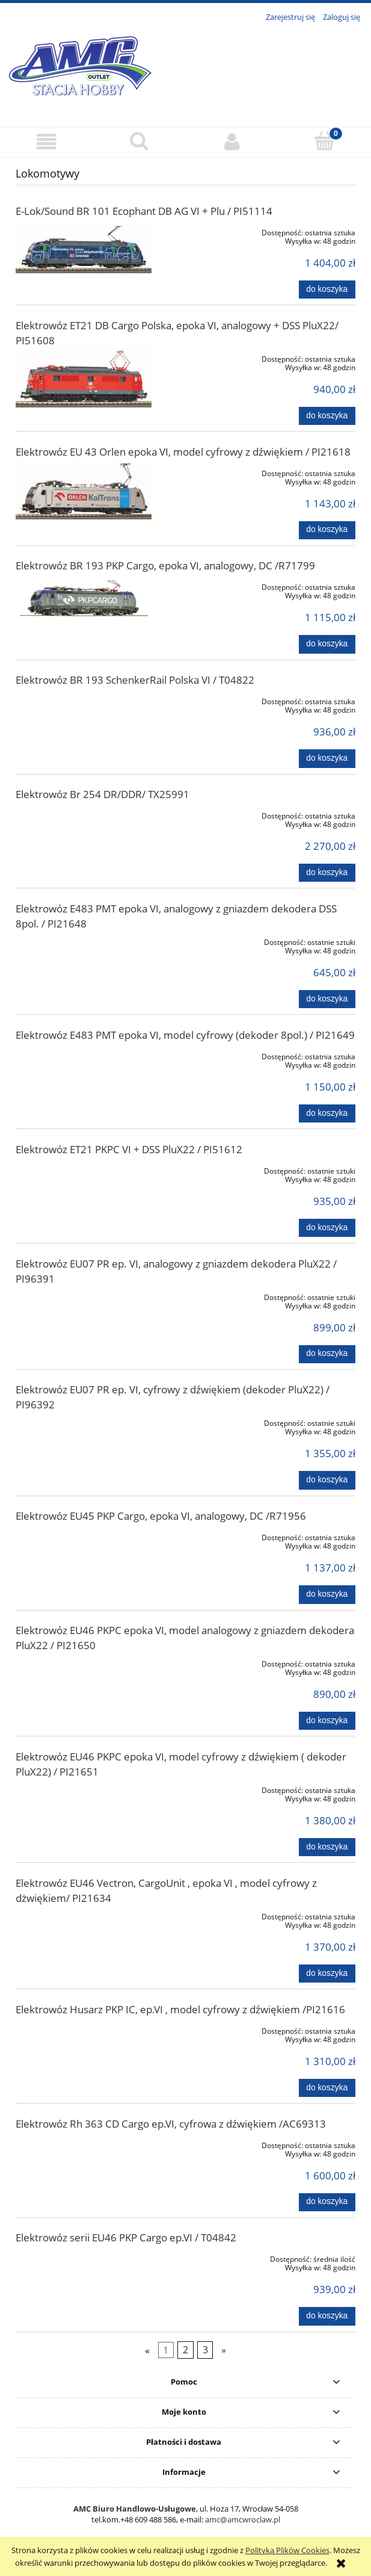 The height and width of the screenshot is (2576, 371). I want to click on [Do koszyka Elektrowóz E483 PMT epoka VI, model cyfrowy (dekoder 8pol.) / PI21649], so click(327, 1113).